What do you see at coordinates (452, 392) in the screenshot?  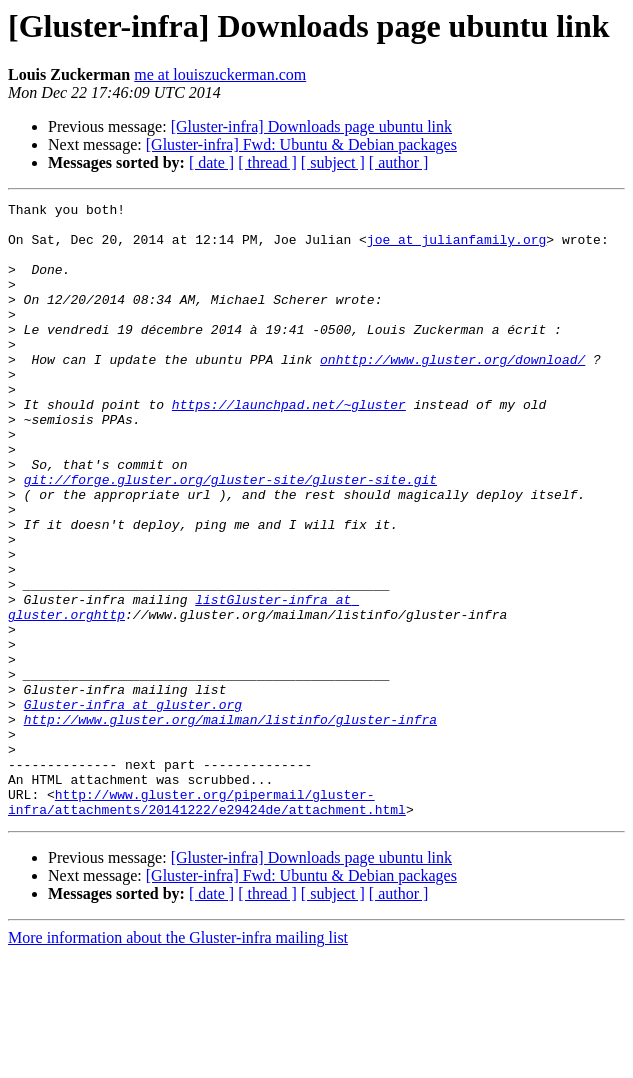 I see `onhttp://www.gluster.org/download/` at bounding box center [452, 392].